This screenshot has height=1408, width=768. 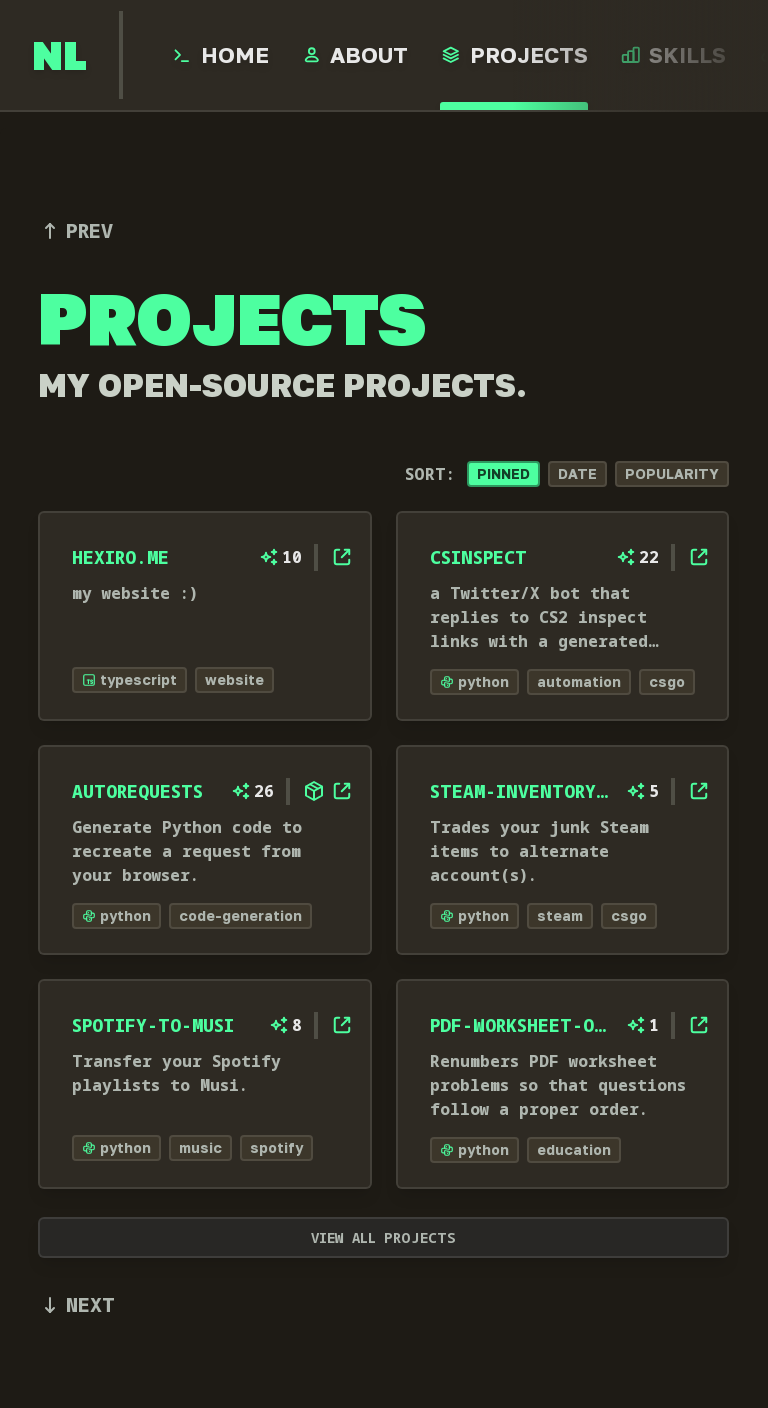 What do you see at coordinates (59, 55) in the screenshot?
I see `[go to home page]` at bounding box center [59, 55].